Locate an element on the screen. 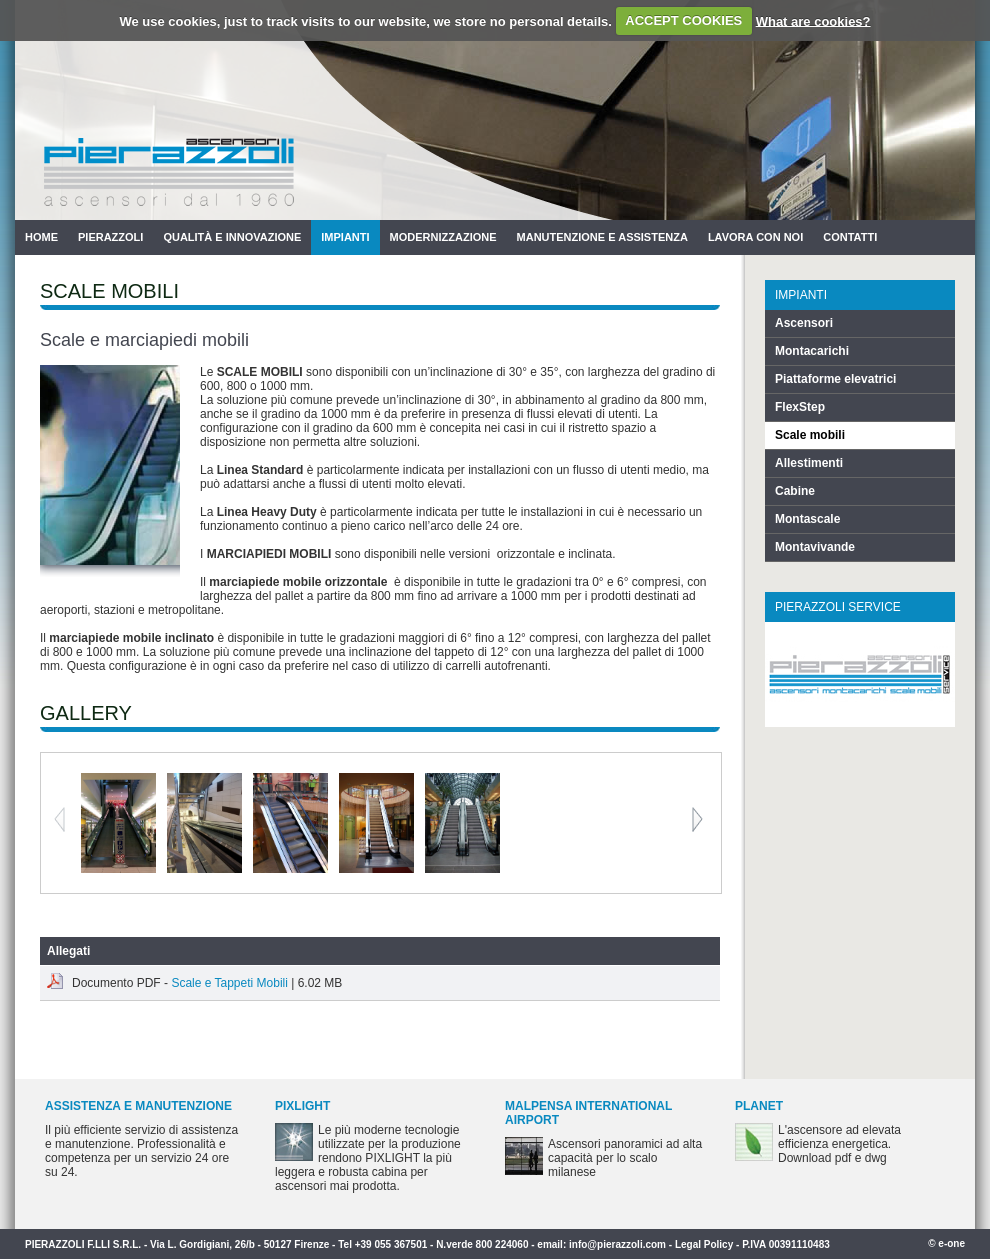  Scale mobili is located at coordinates (810, 435).